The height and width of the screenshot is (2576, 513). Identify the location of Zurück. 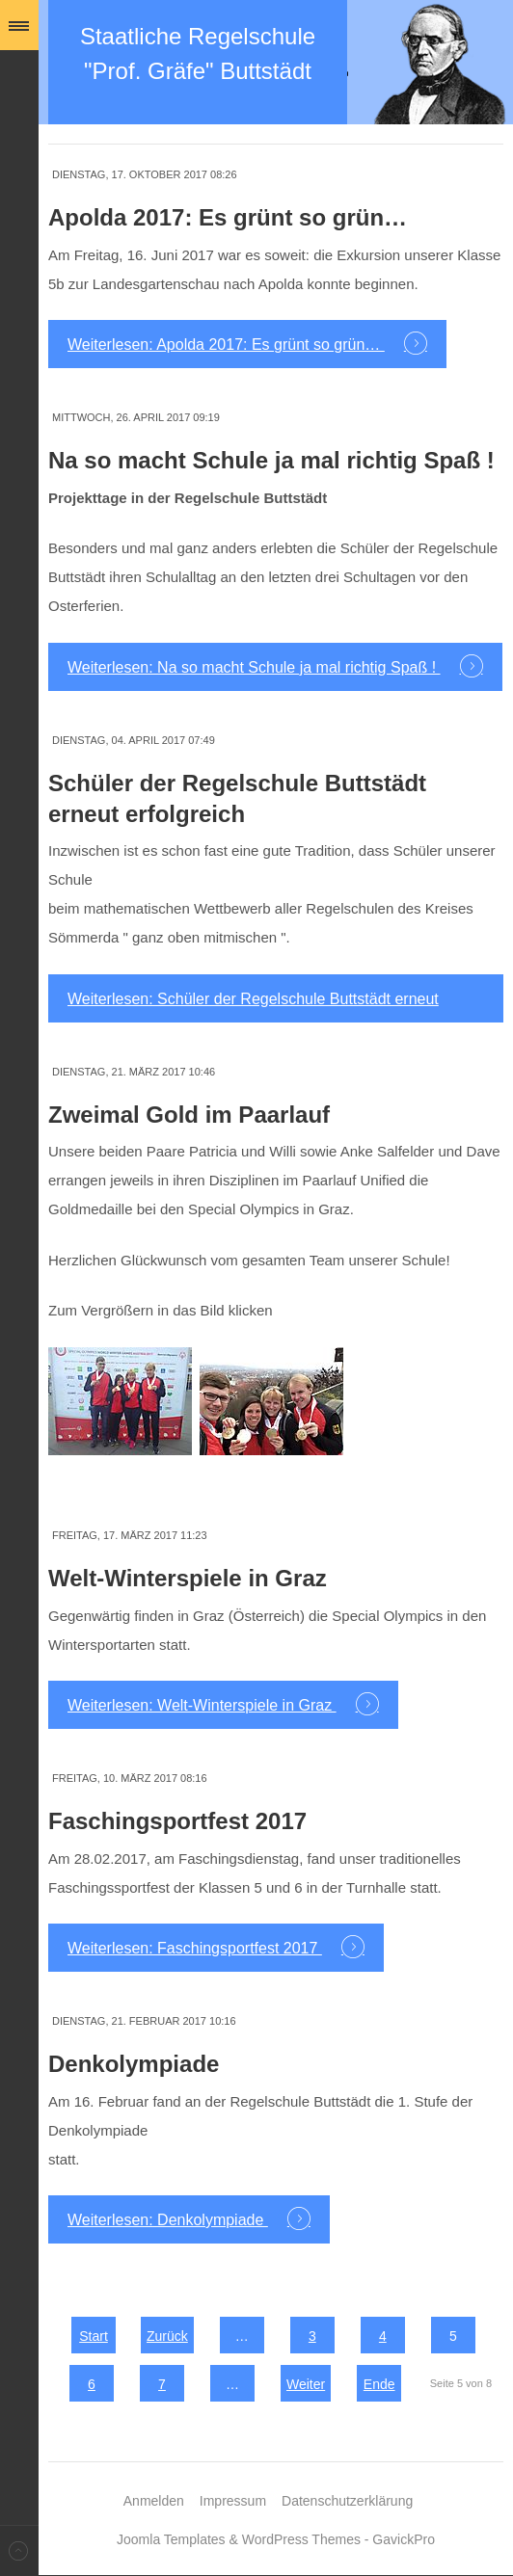
(167, 2336).